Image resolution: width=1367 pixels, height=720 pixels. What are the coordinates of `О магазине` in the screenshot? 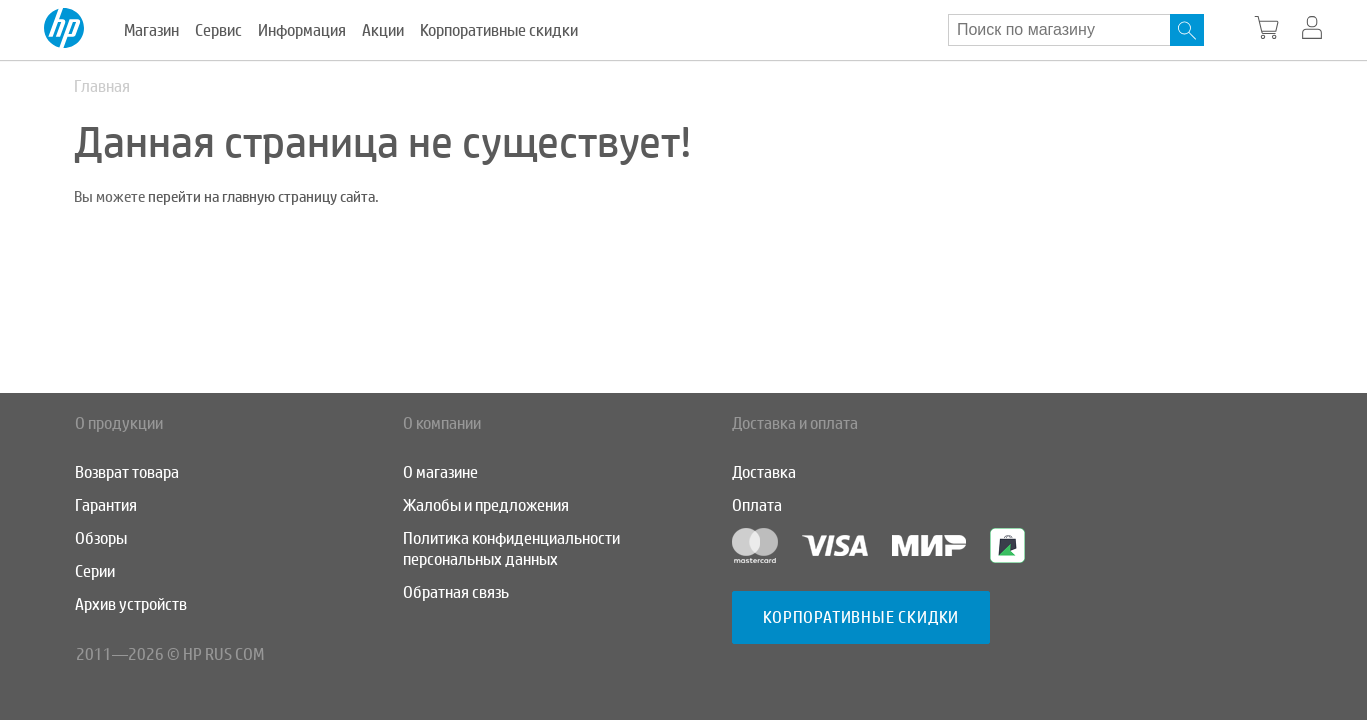 It's located at (440, 472).